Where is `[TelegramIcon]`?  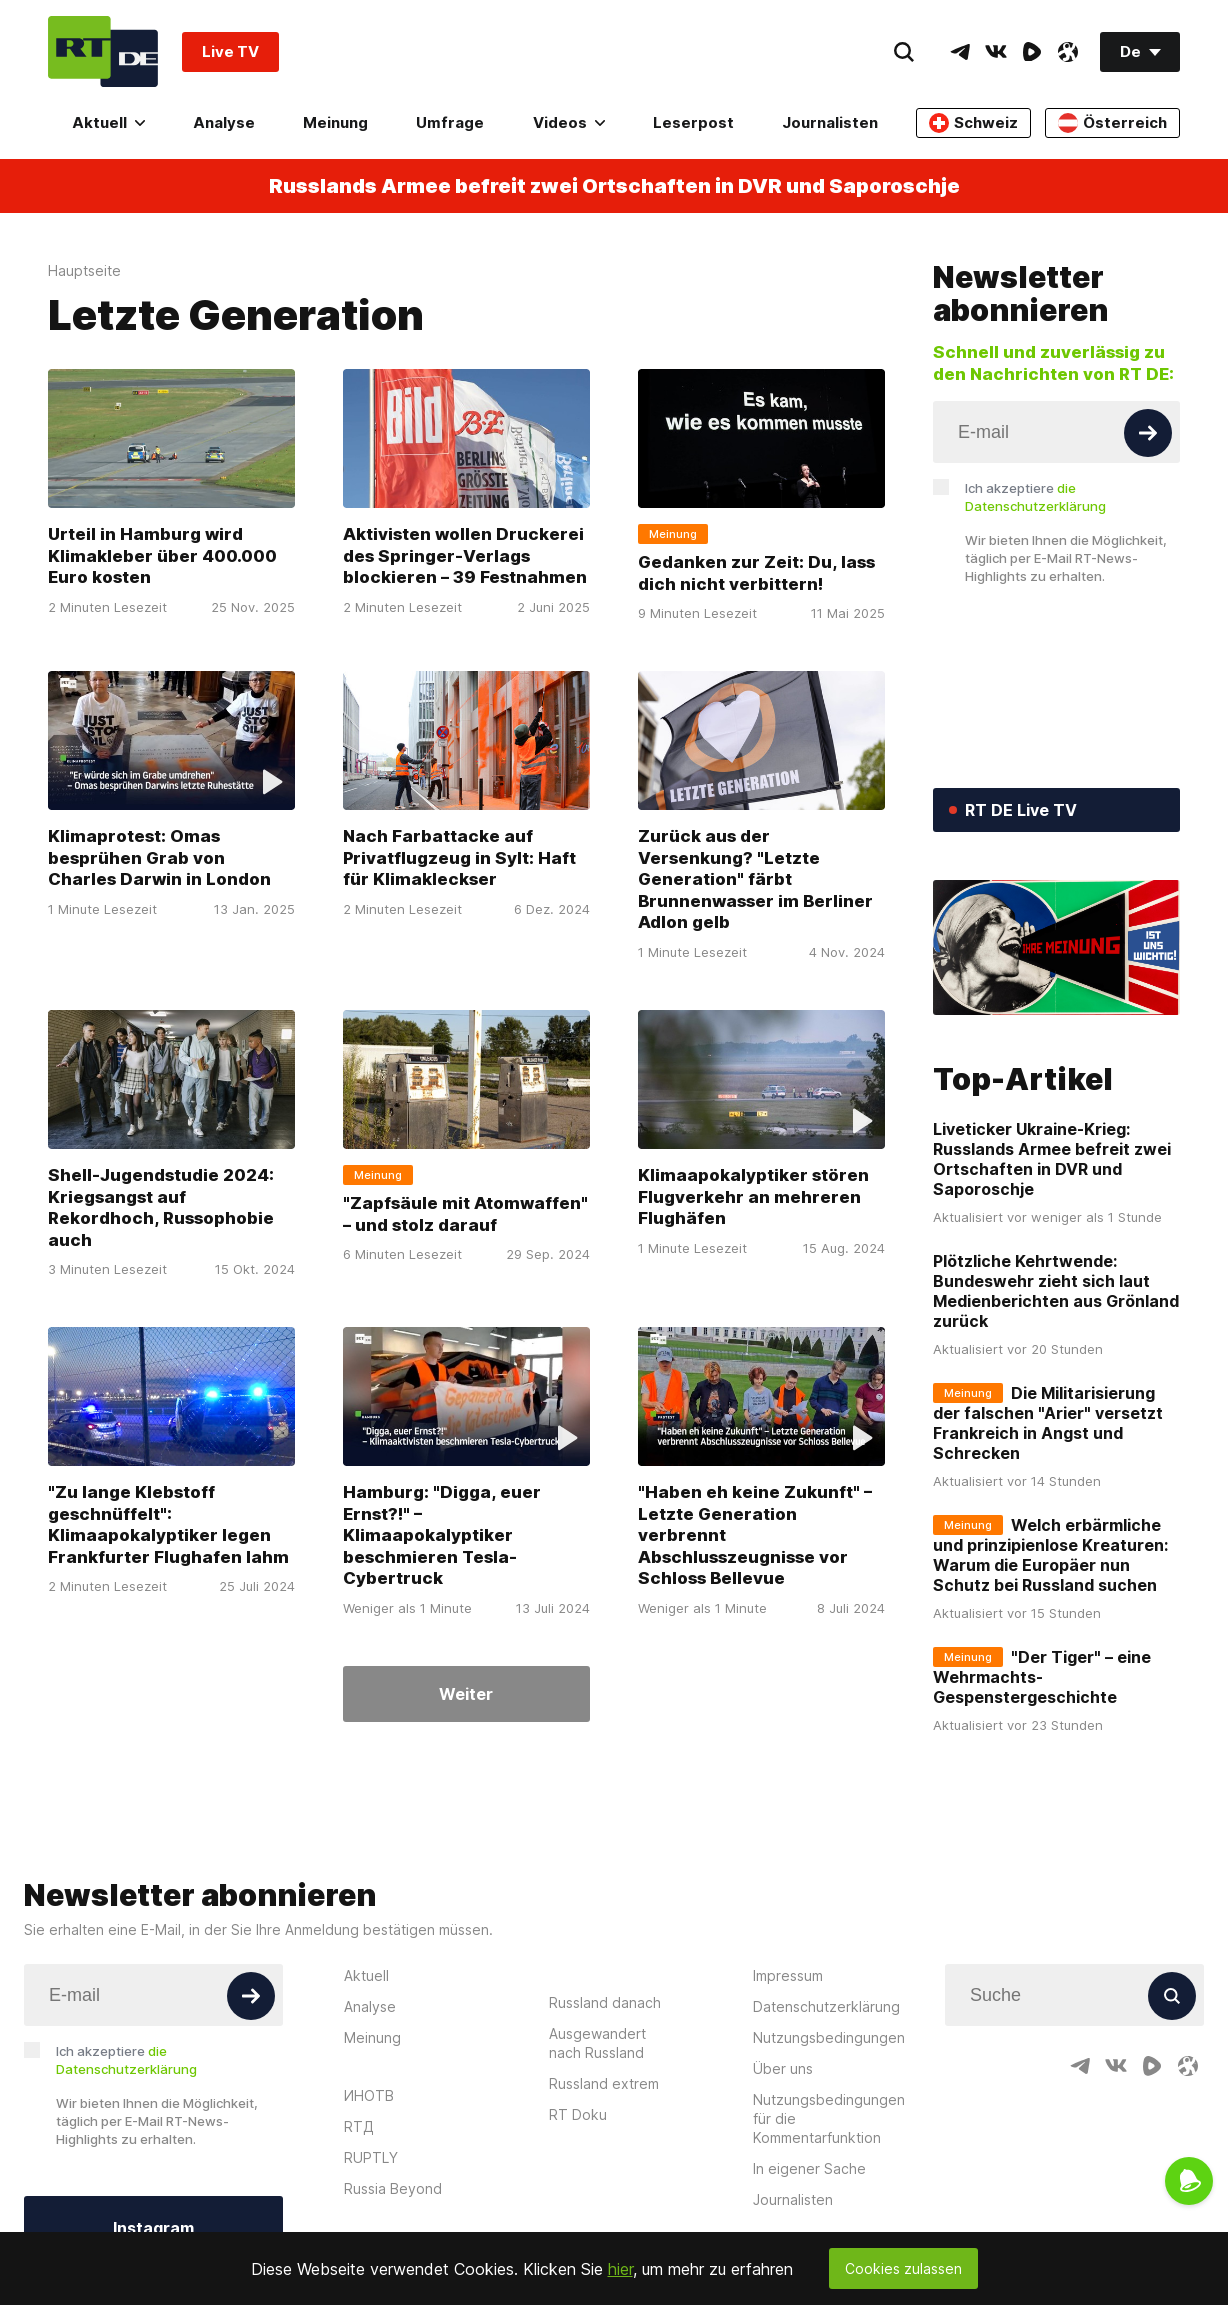
[TelegramIcon] is located at coordinates (960, 52).